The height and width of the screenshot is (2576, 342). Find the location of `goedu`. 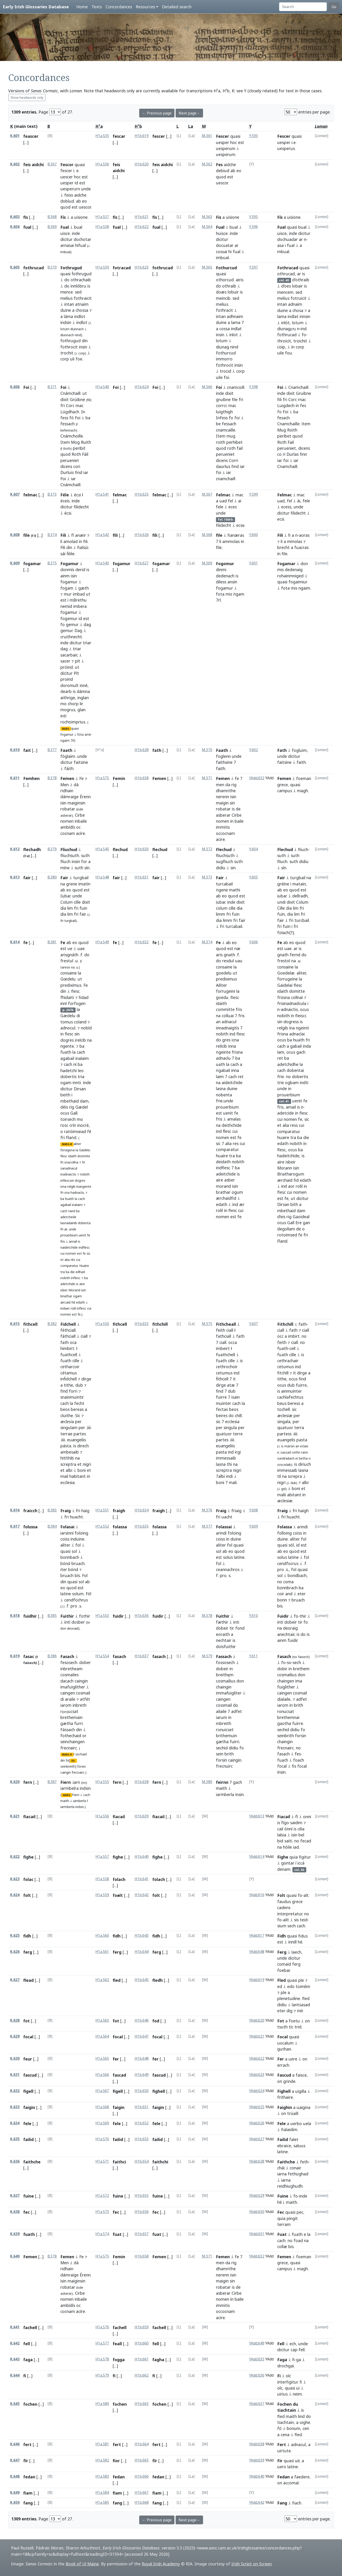

goedu is located at coordinates (222, 997).